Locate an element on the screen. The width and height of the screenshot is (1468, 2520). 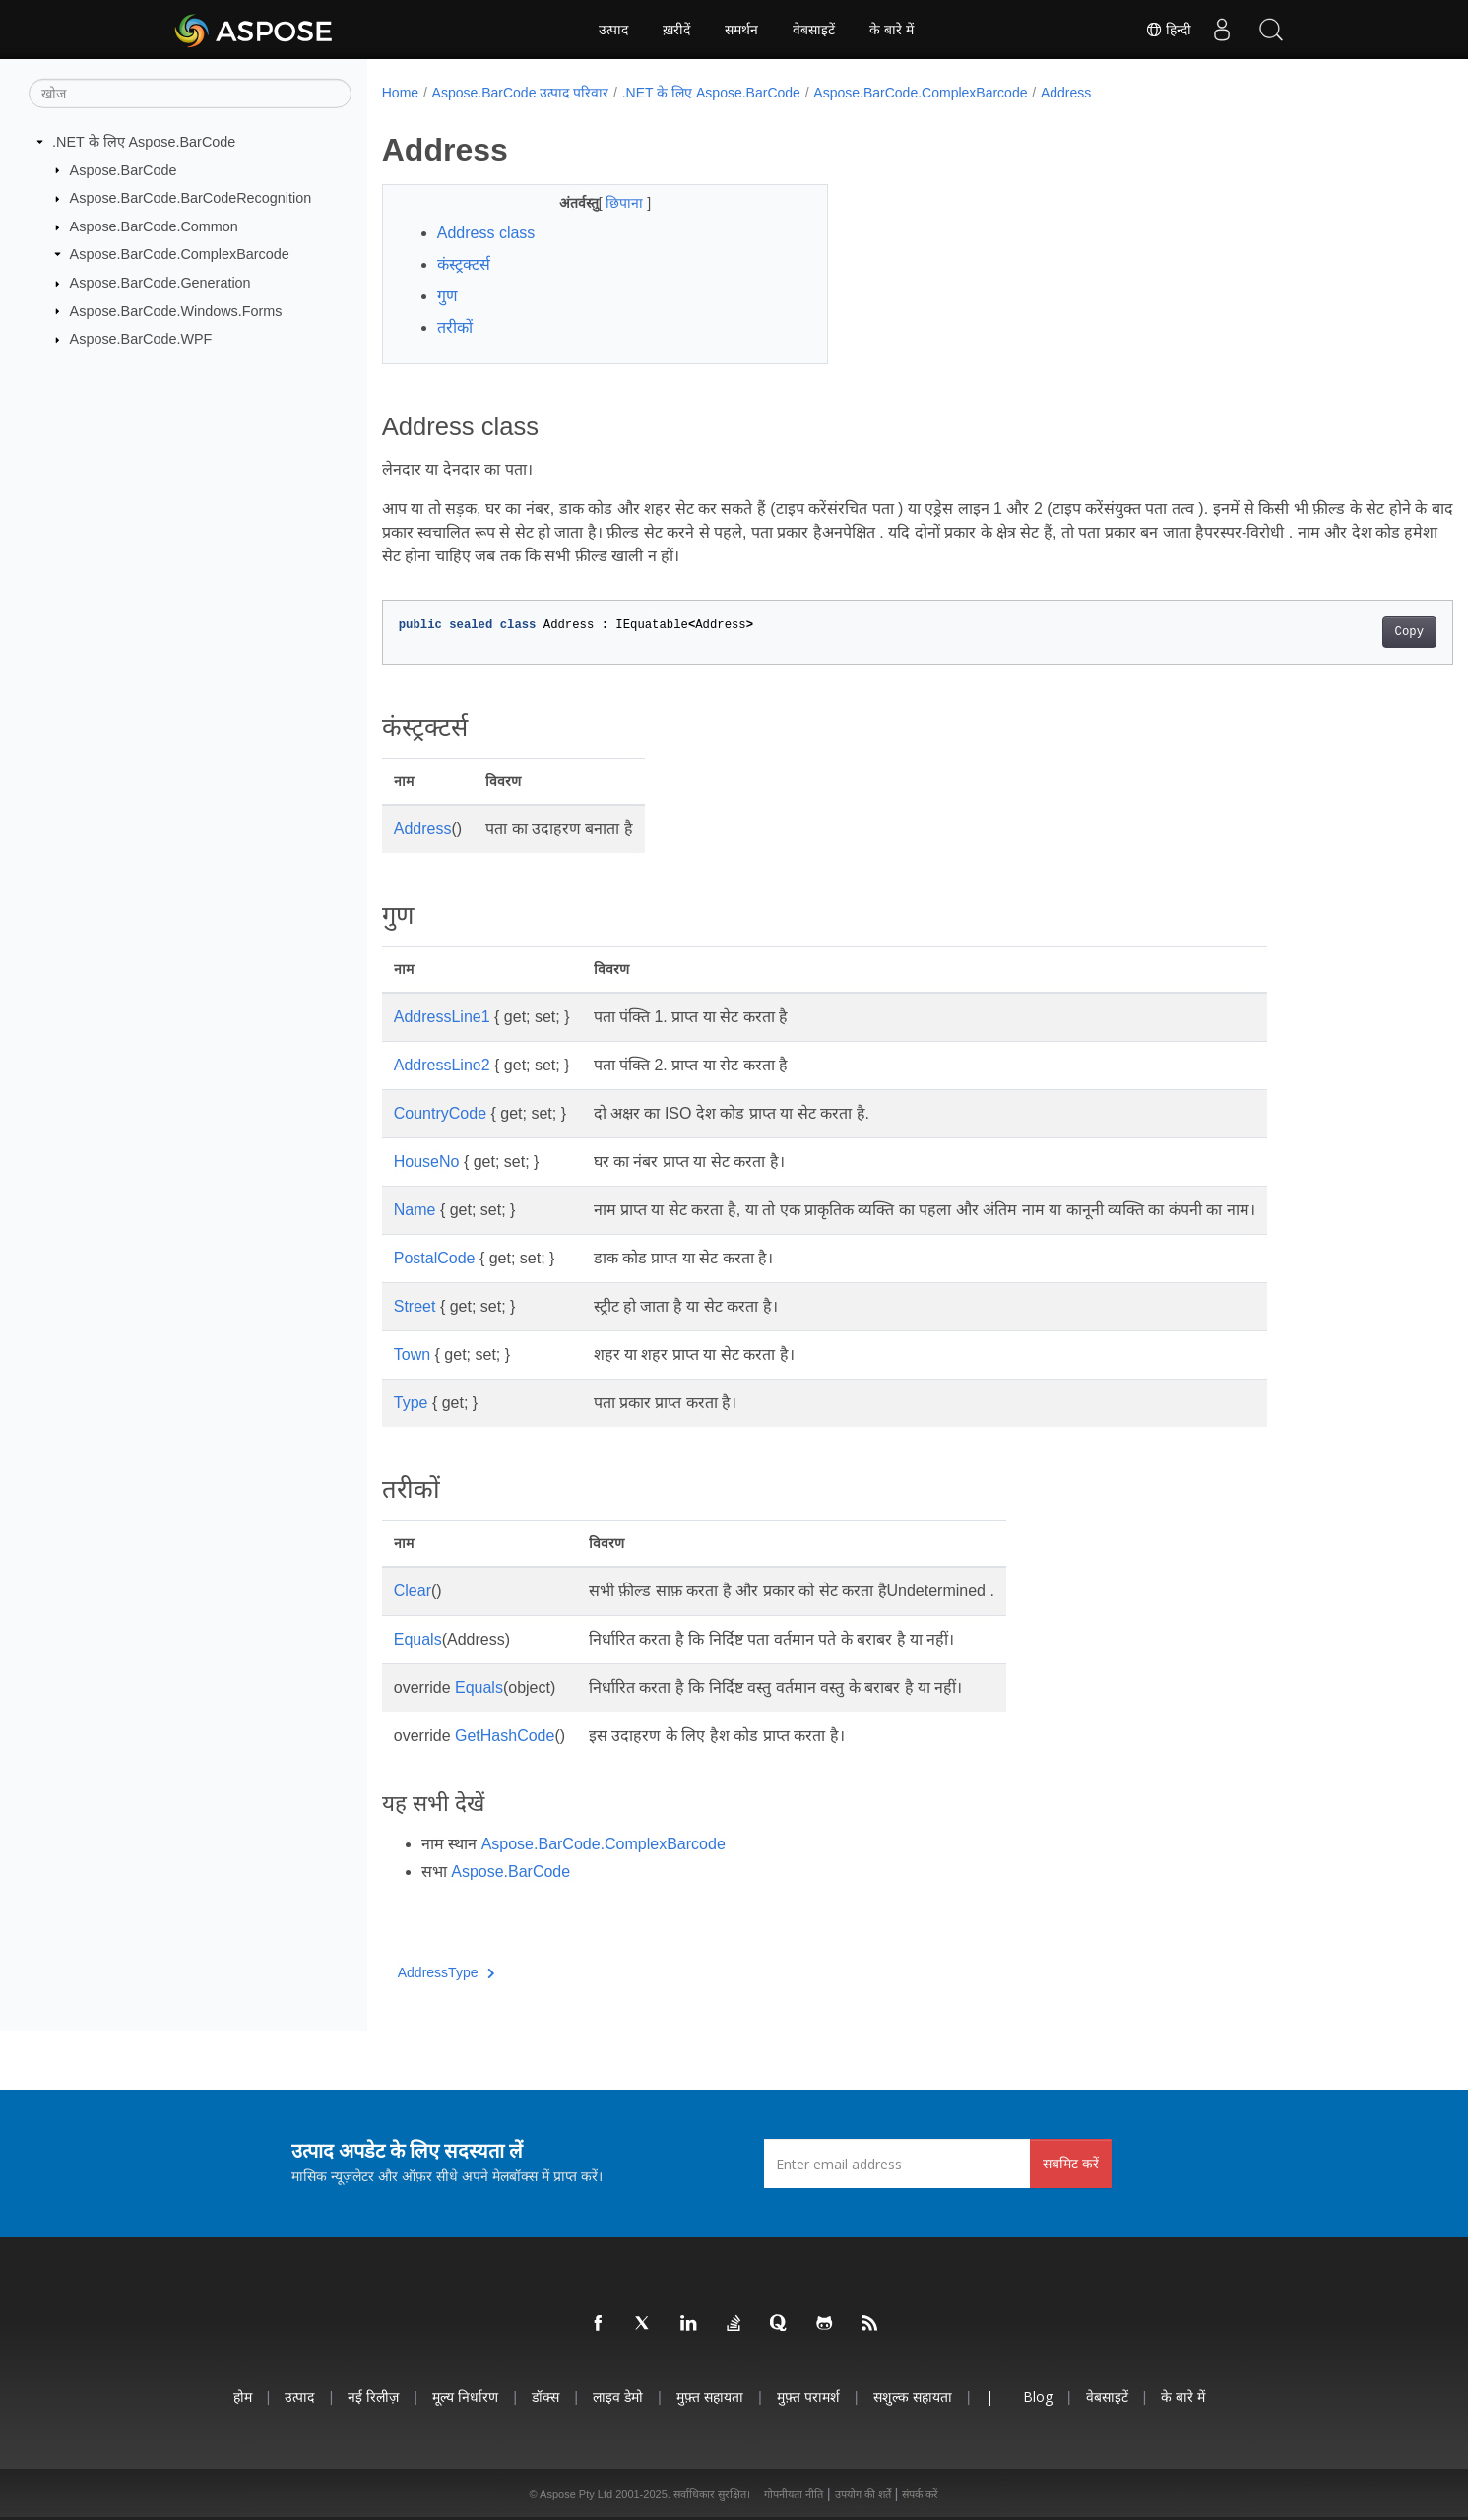
होम is located at coordinates (242, 2396).